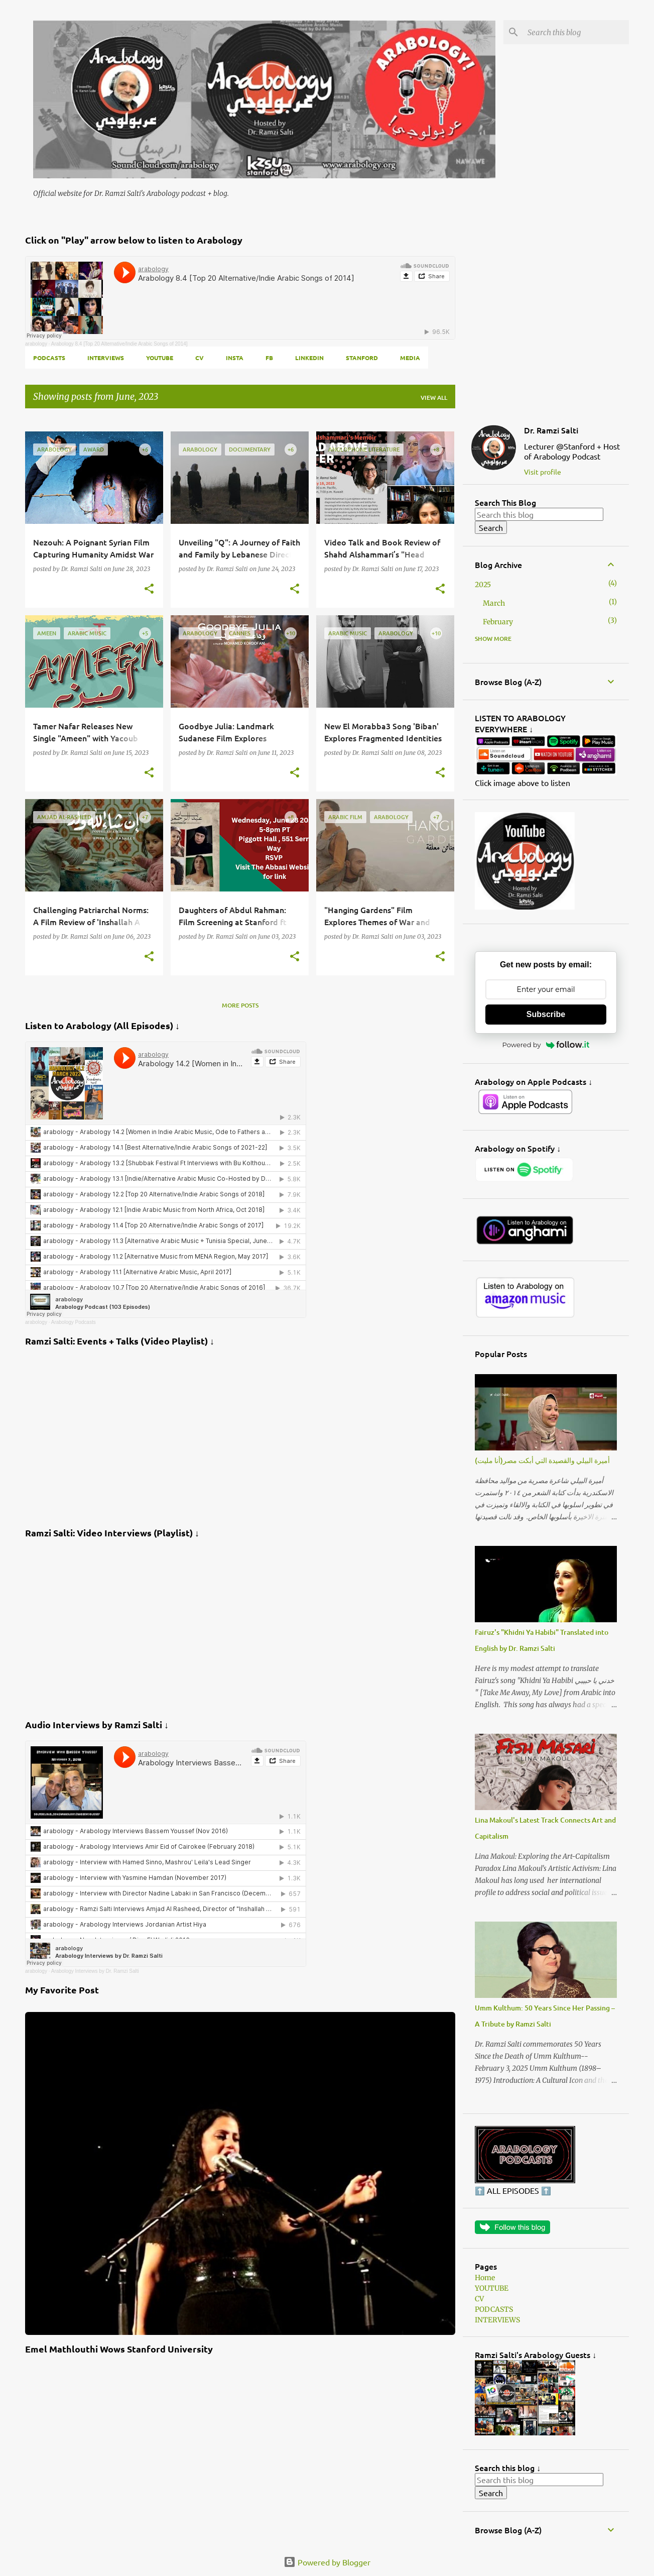 The width and height of the screenshot is (654, 2576). What do you see at coordinates (410, 358) in the screenshot?
I see `MEDIA` at bounding box center [410, 358].